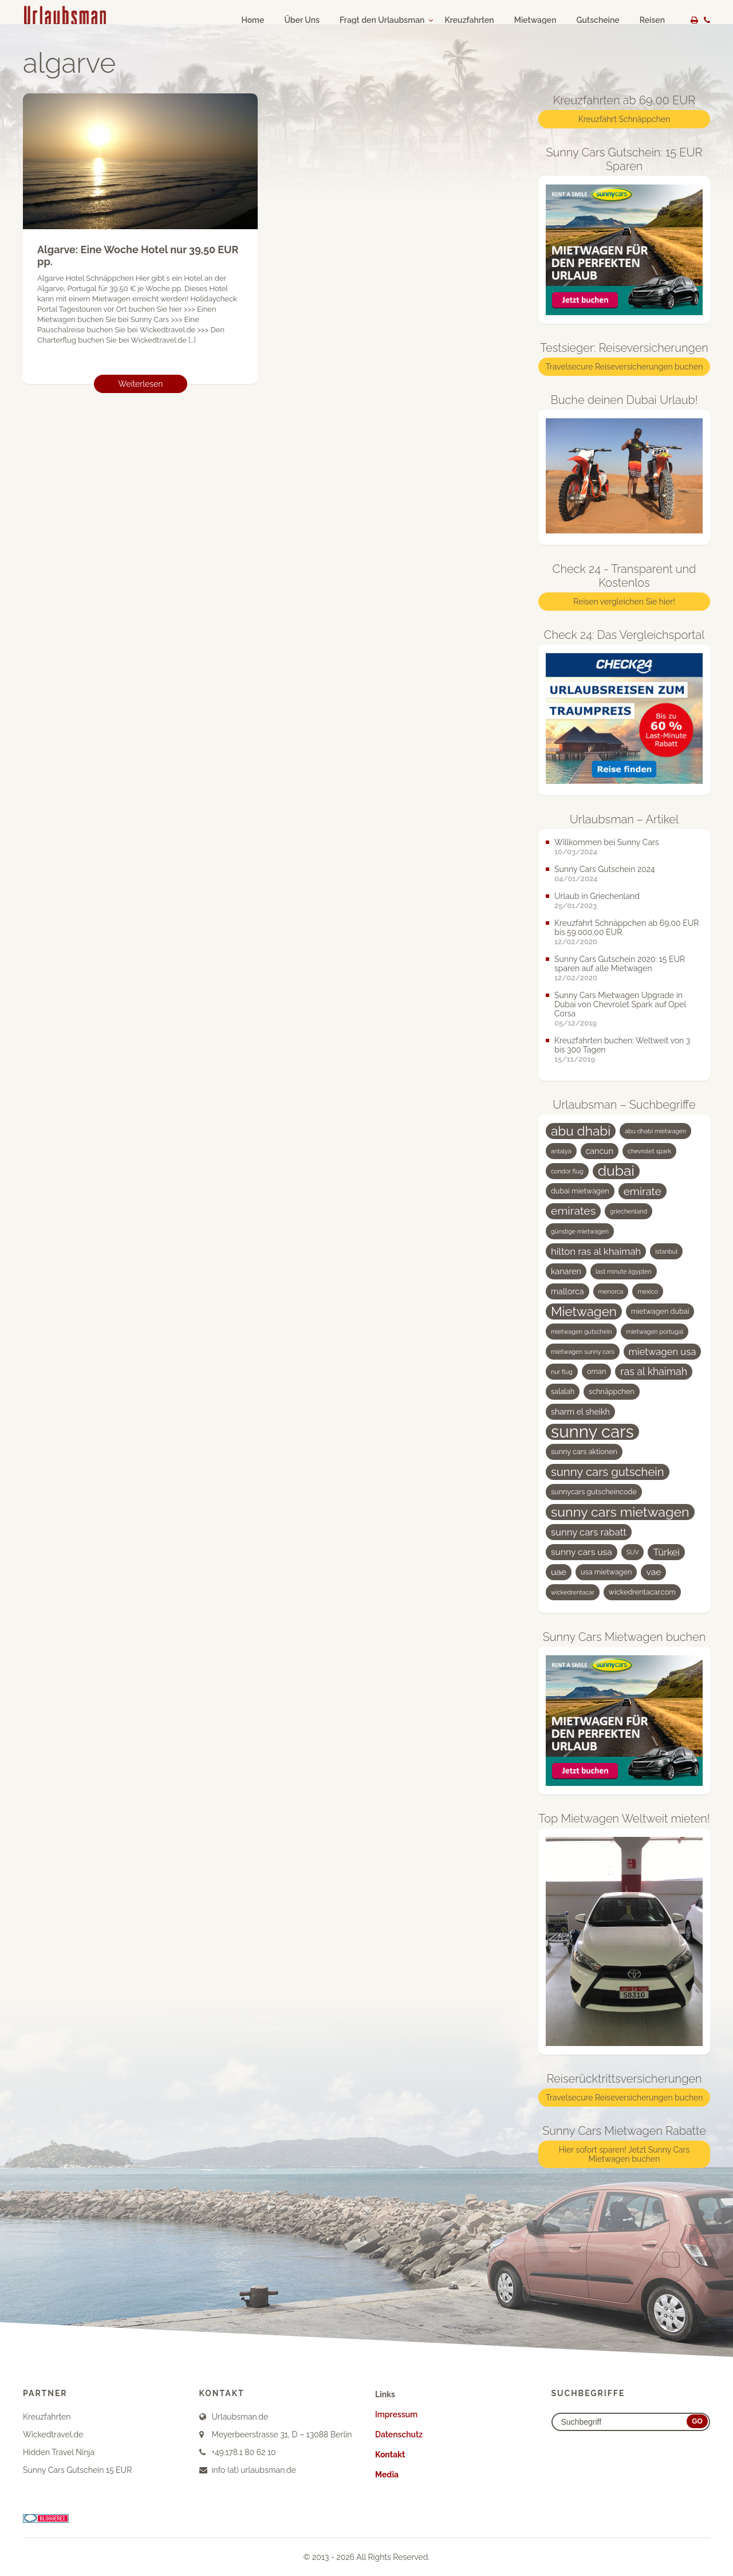 Image resolution: width=733 pixels, height=2576 pixels. What do you see at coordinates (138, 256) in the screenshot?
I see `Algarve: Eine Woche Hotel nur 39,50 EUR pp.` at bounding box center [138, 256].